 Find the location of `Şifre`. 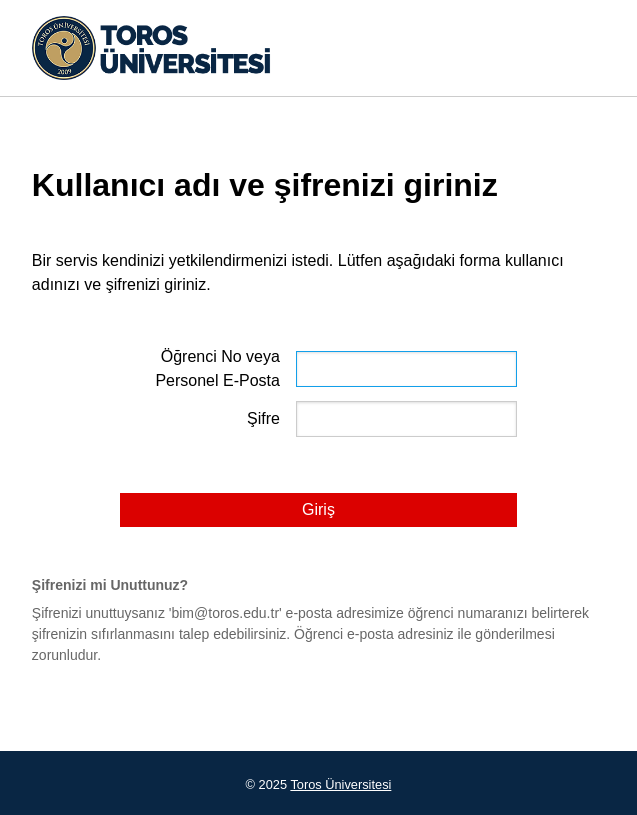

Şifre is located at coordinates (263, 418).